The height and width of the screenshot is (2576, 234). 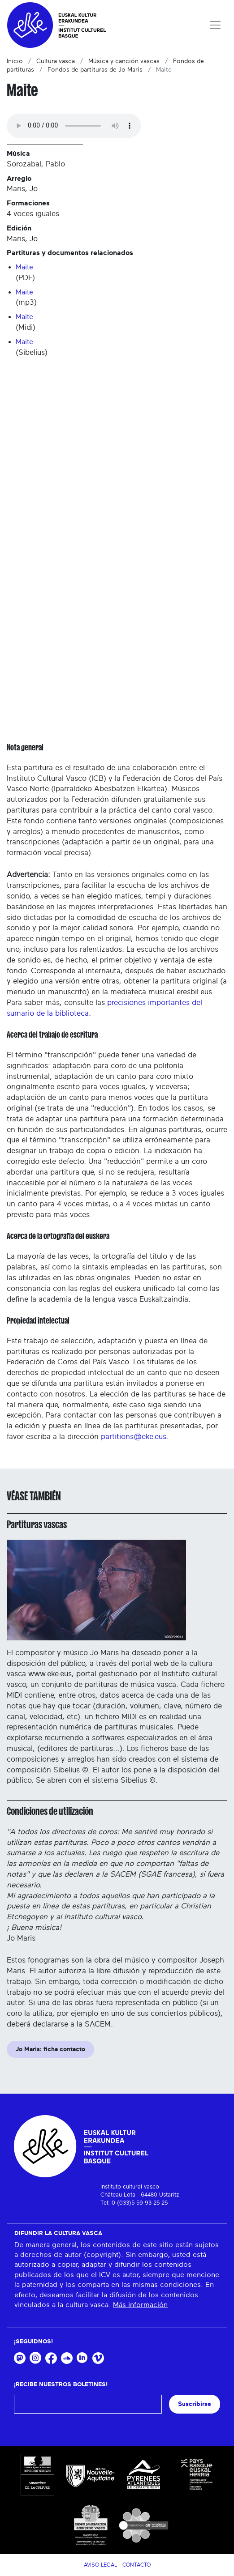 I want to click on Contacto, so click(x=136, y=2564).